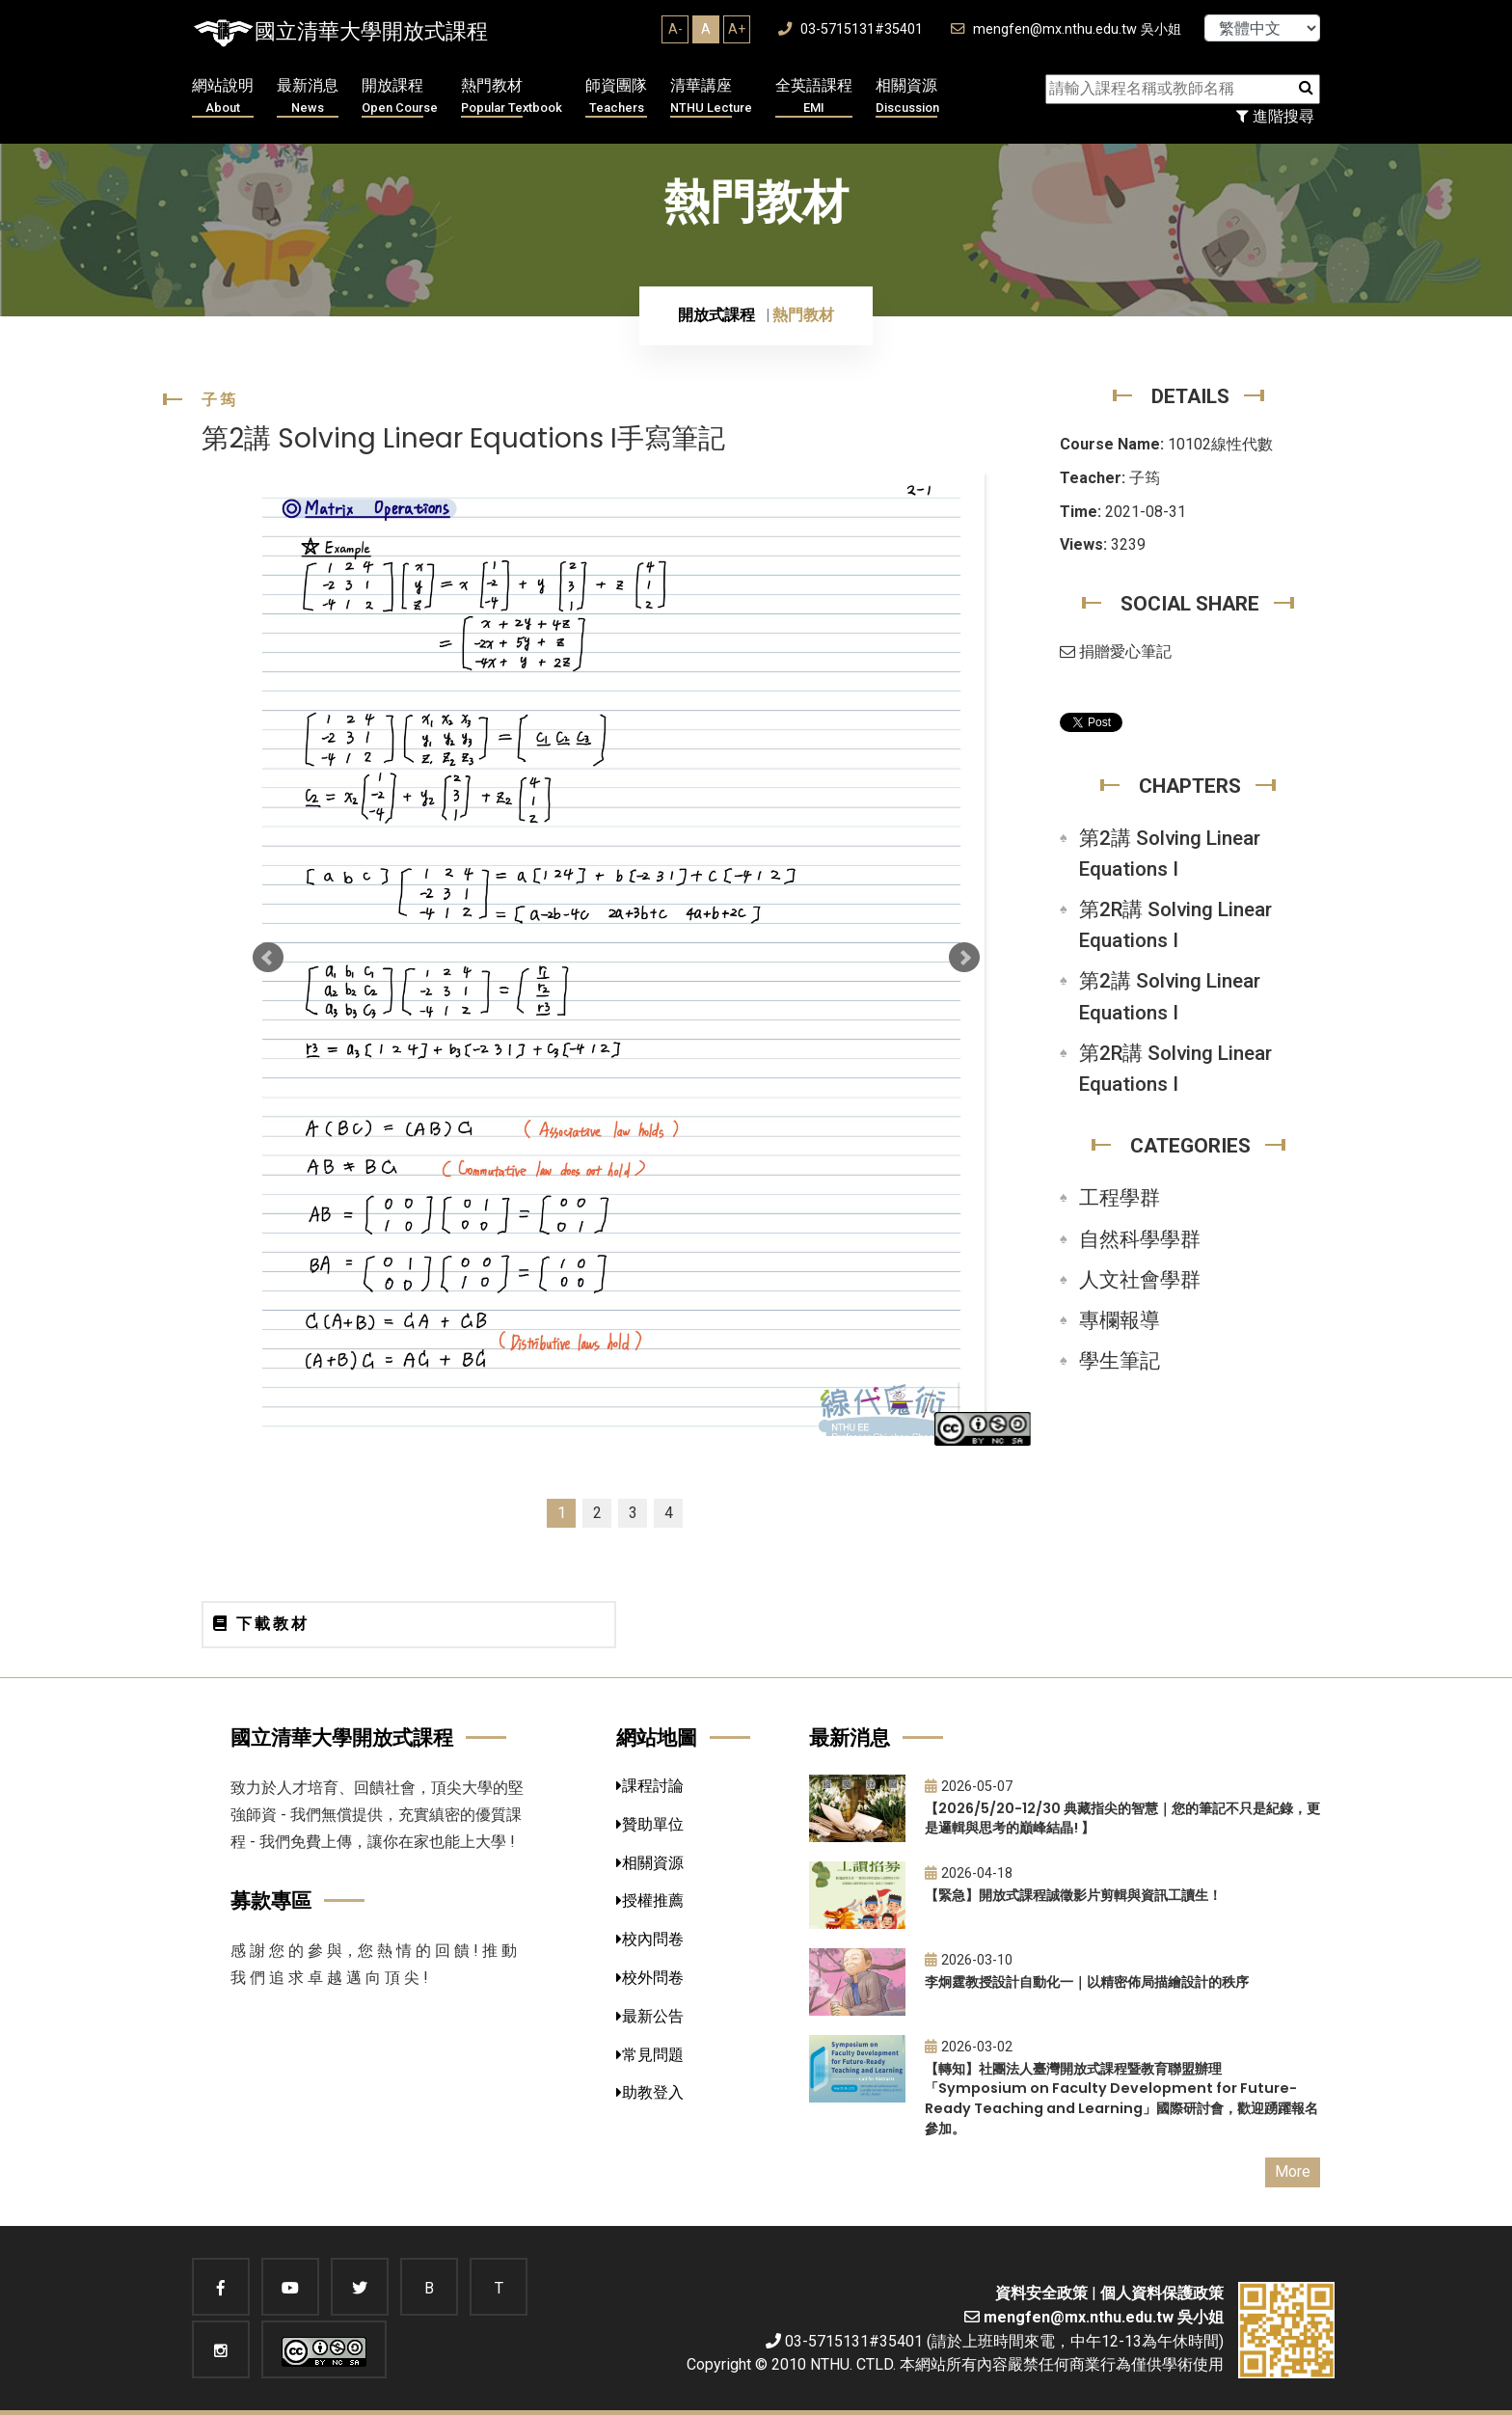 The width and height of the screenshot is (1512, 2415). What do you see at coordinates (1292, 2171) in the screenshot?
I see `More` at bounding box center [1292, 2171].